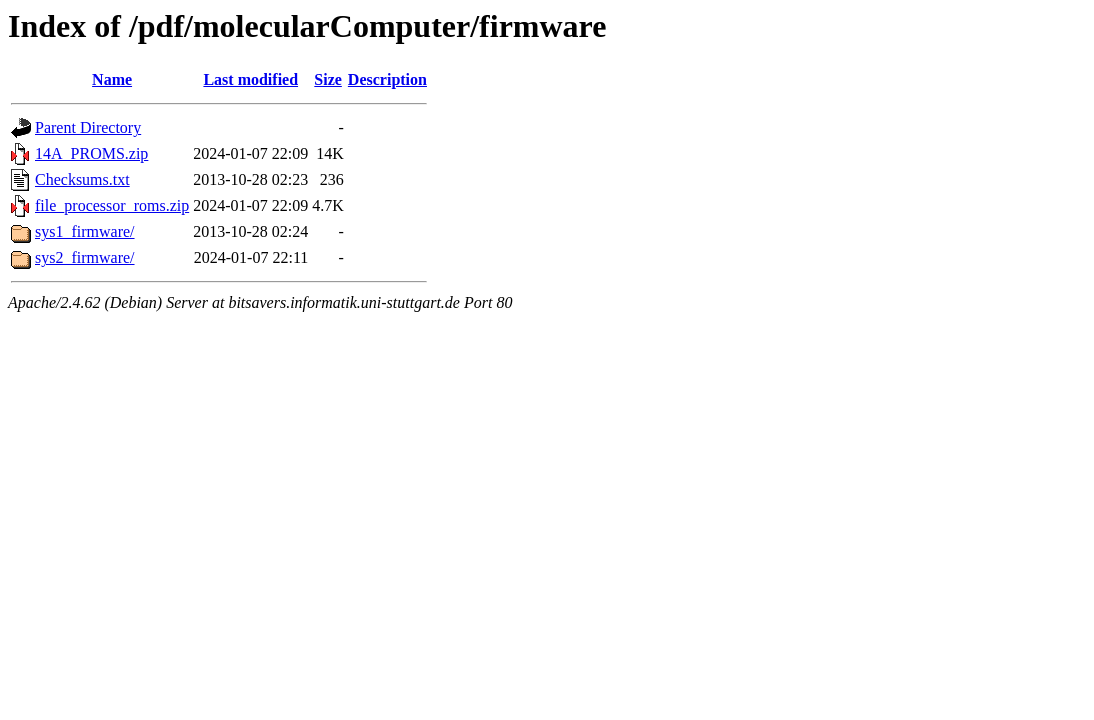  What do you see at coordinates (91, 153) in the screenshot?
I see `14A_PROMS.zip` at bounding box center [91, 153].